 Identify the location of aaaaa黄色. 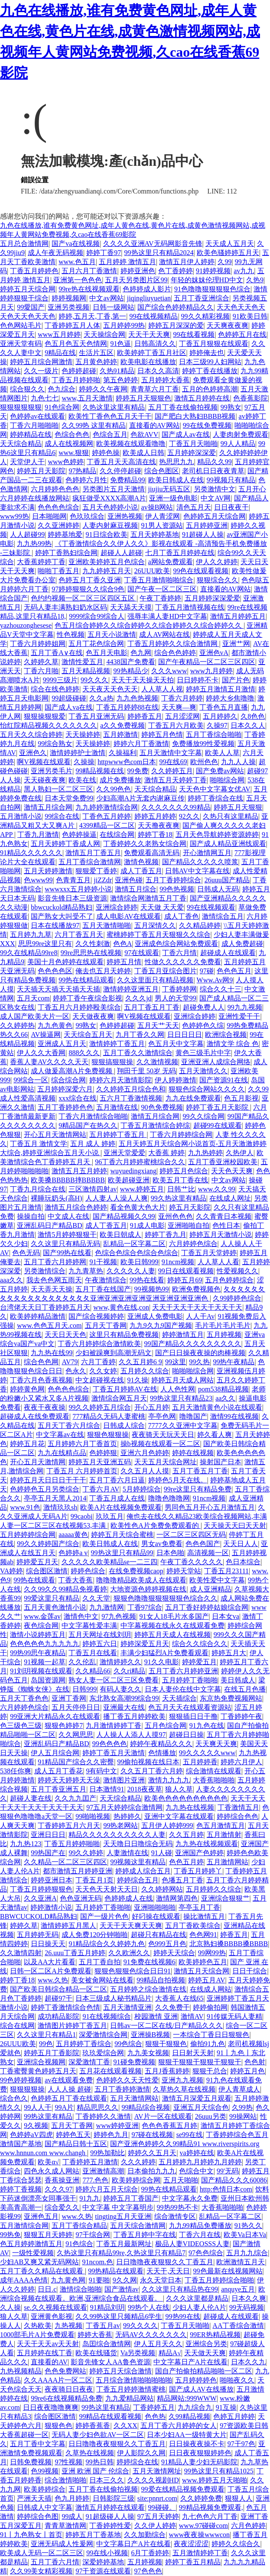
(73, 1534).